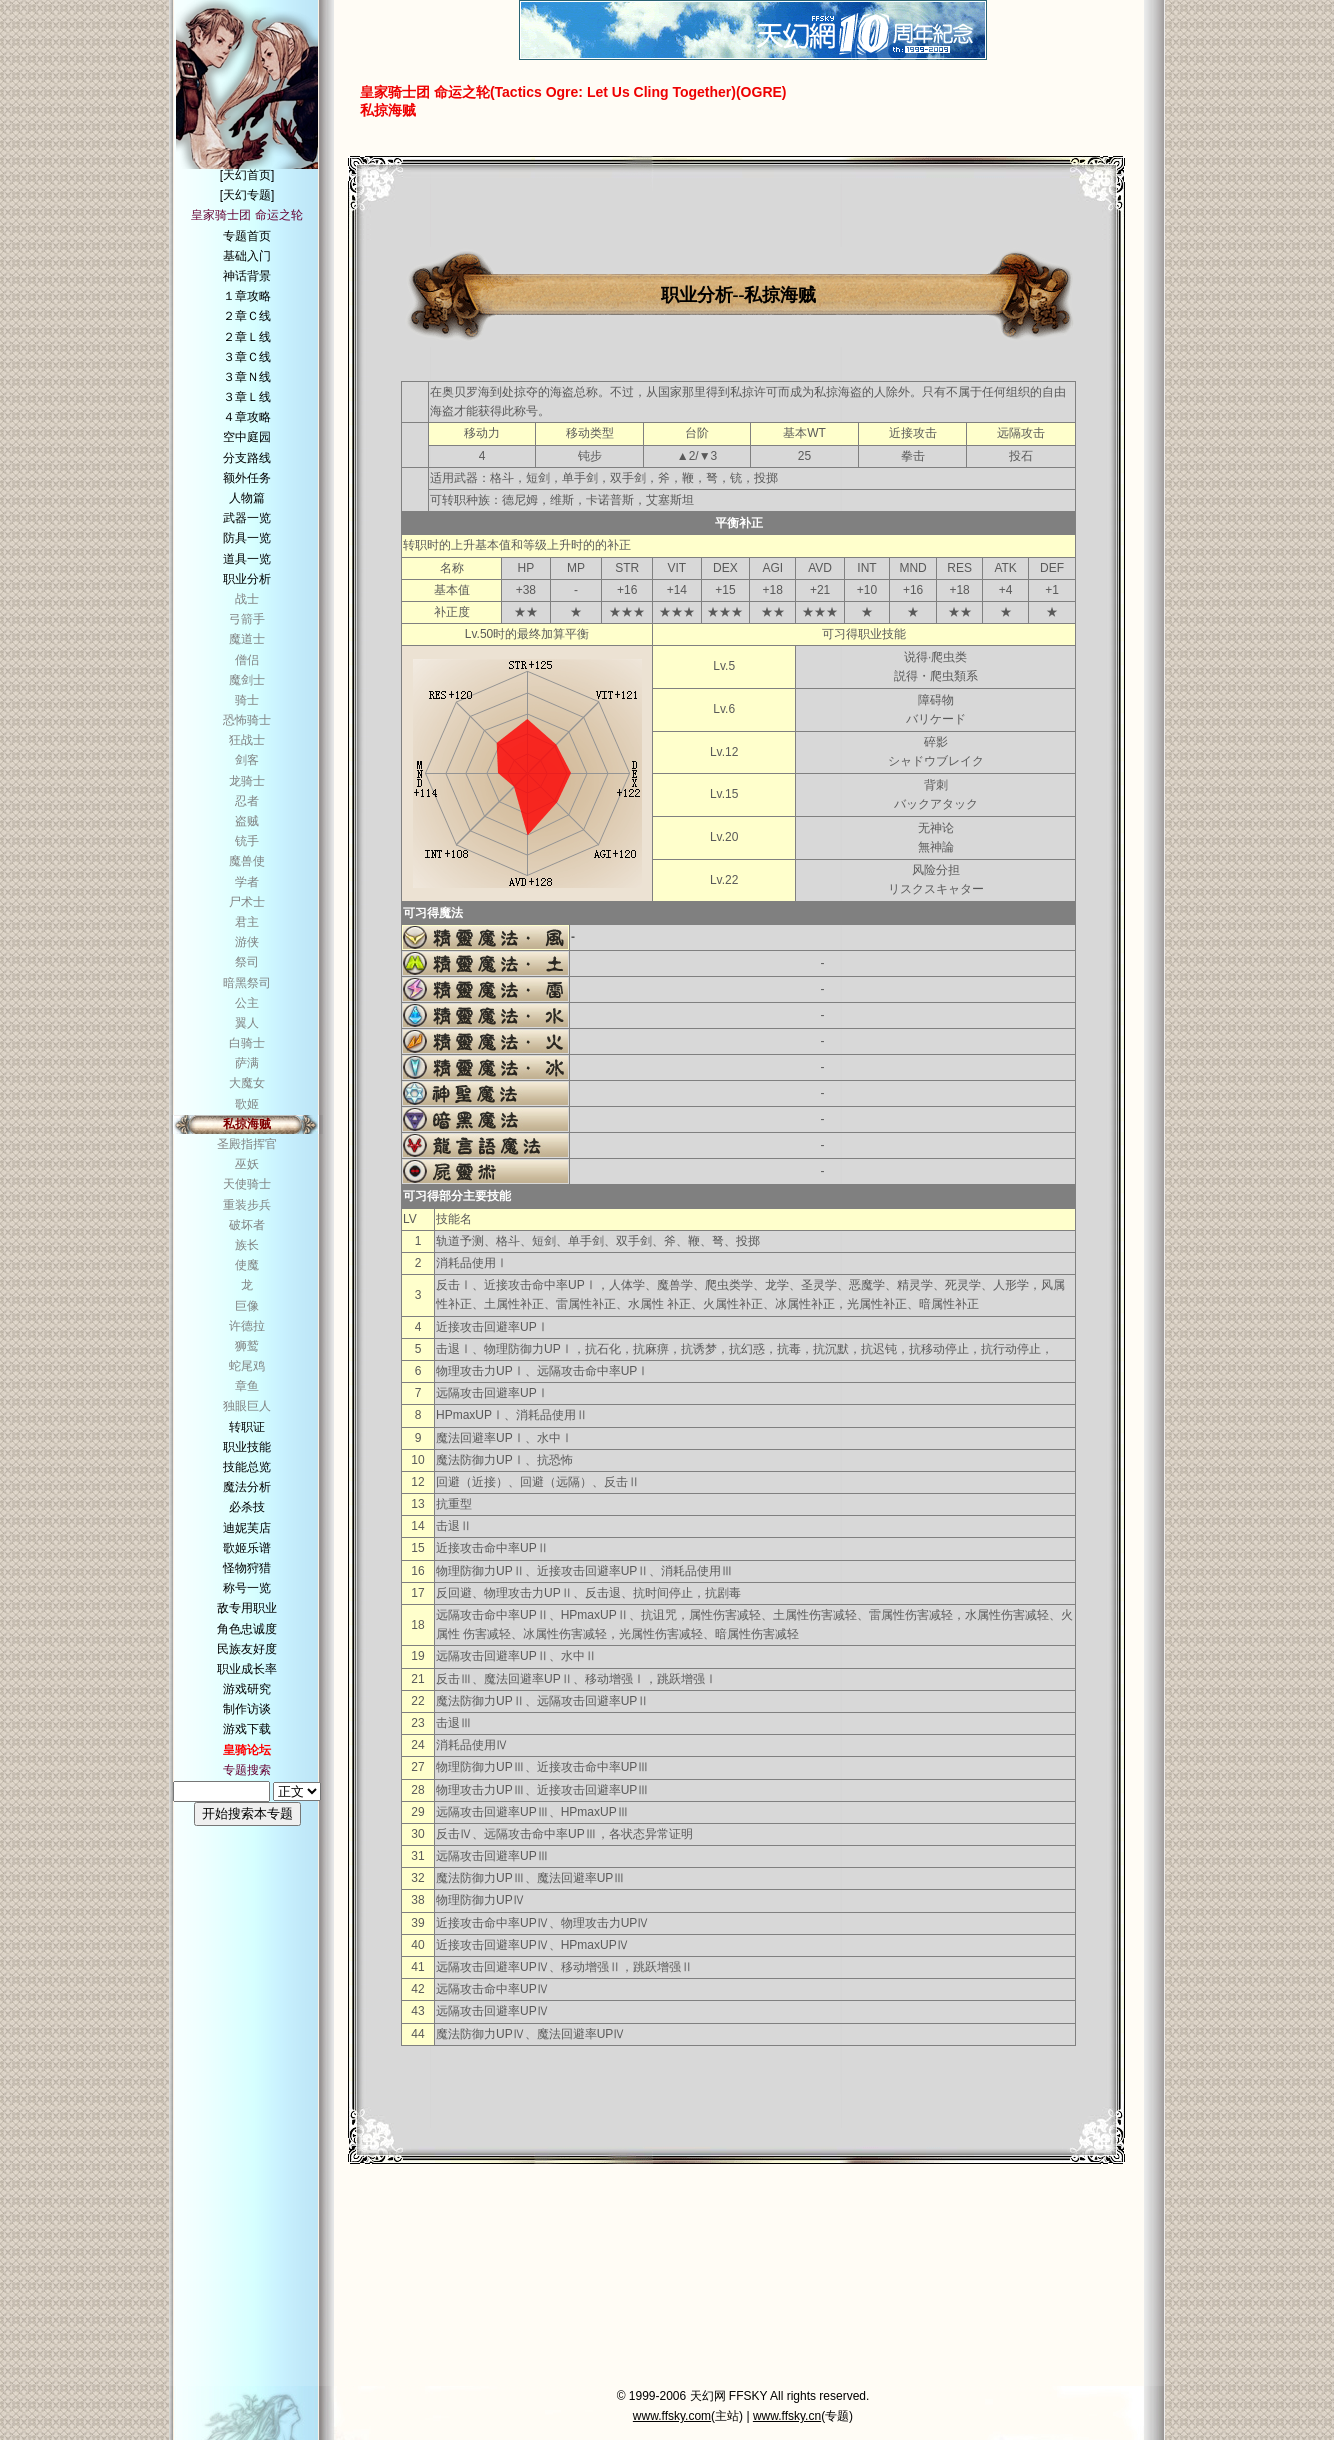  Describe the element at coordinates (247, 1245) in the screenshot. I see `族长` at that location.